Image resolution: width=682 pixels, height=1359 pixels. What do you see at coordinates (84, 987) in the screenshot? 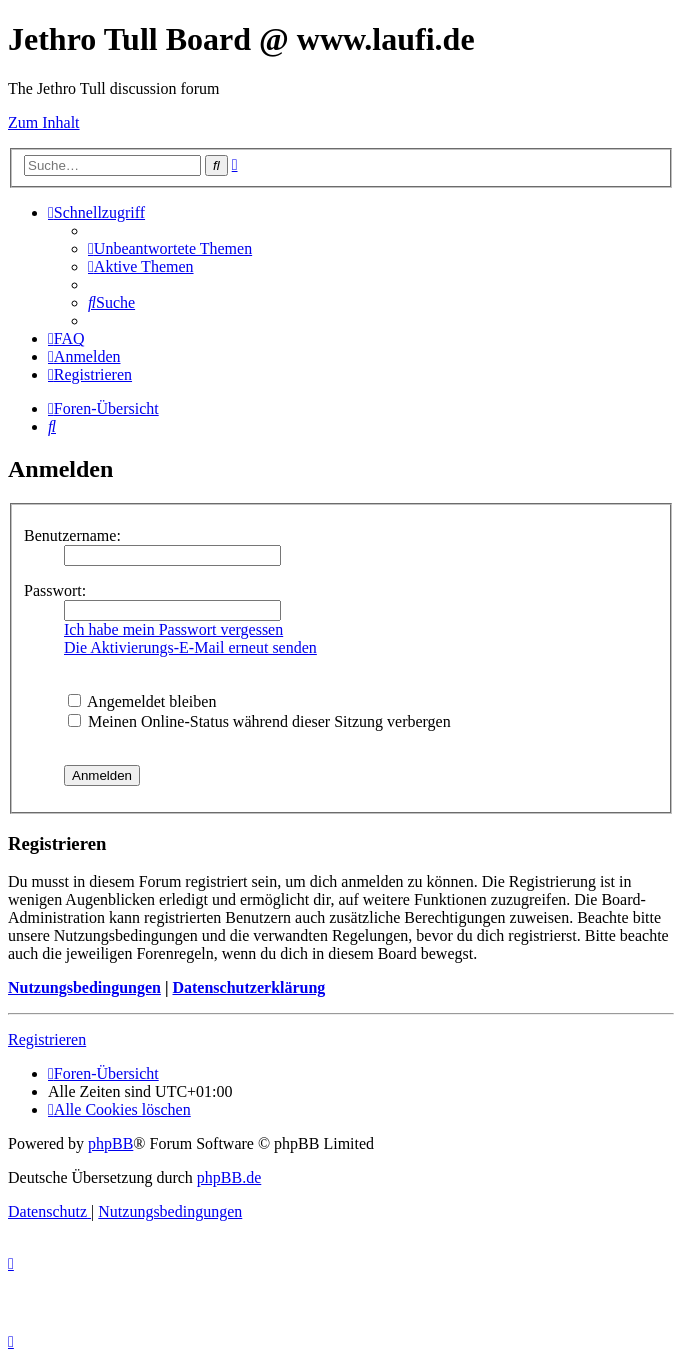
I see `Nutzungsbedingungen` at bounding box center [84, 987].